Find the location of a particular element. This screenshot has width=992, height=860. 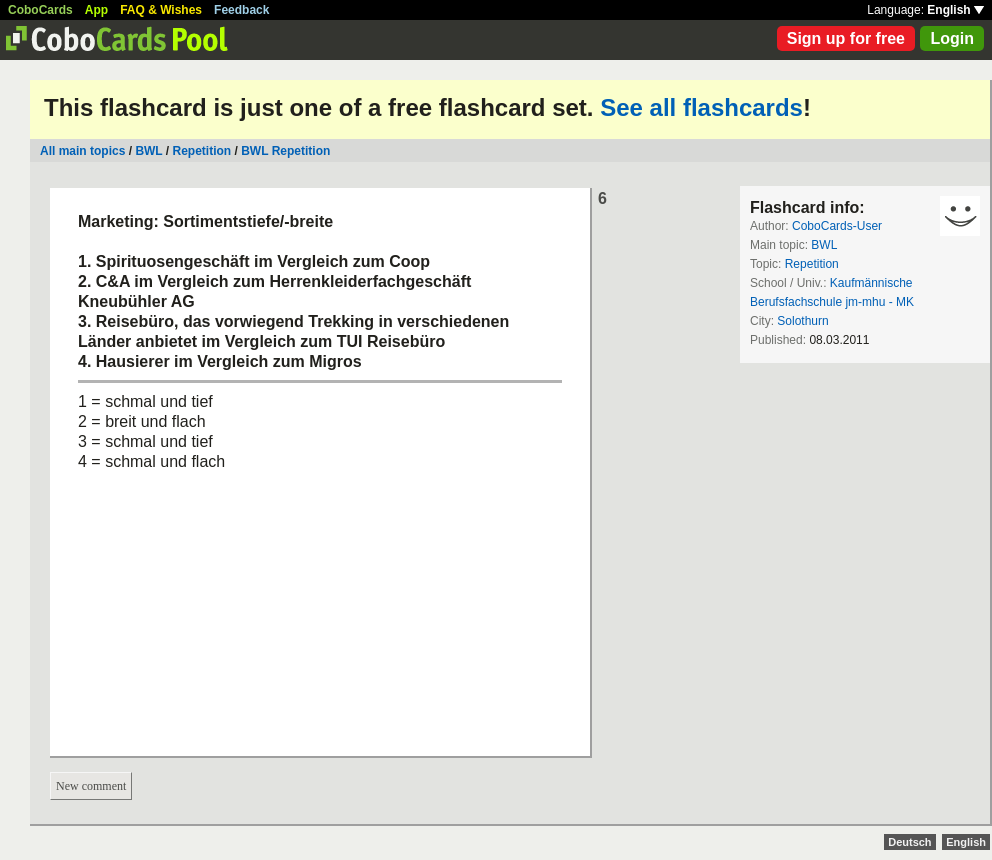

Login is located at coordinates (952, 38).